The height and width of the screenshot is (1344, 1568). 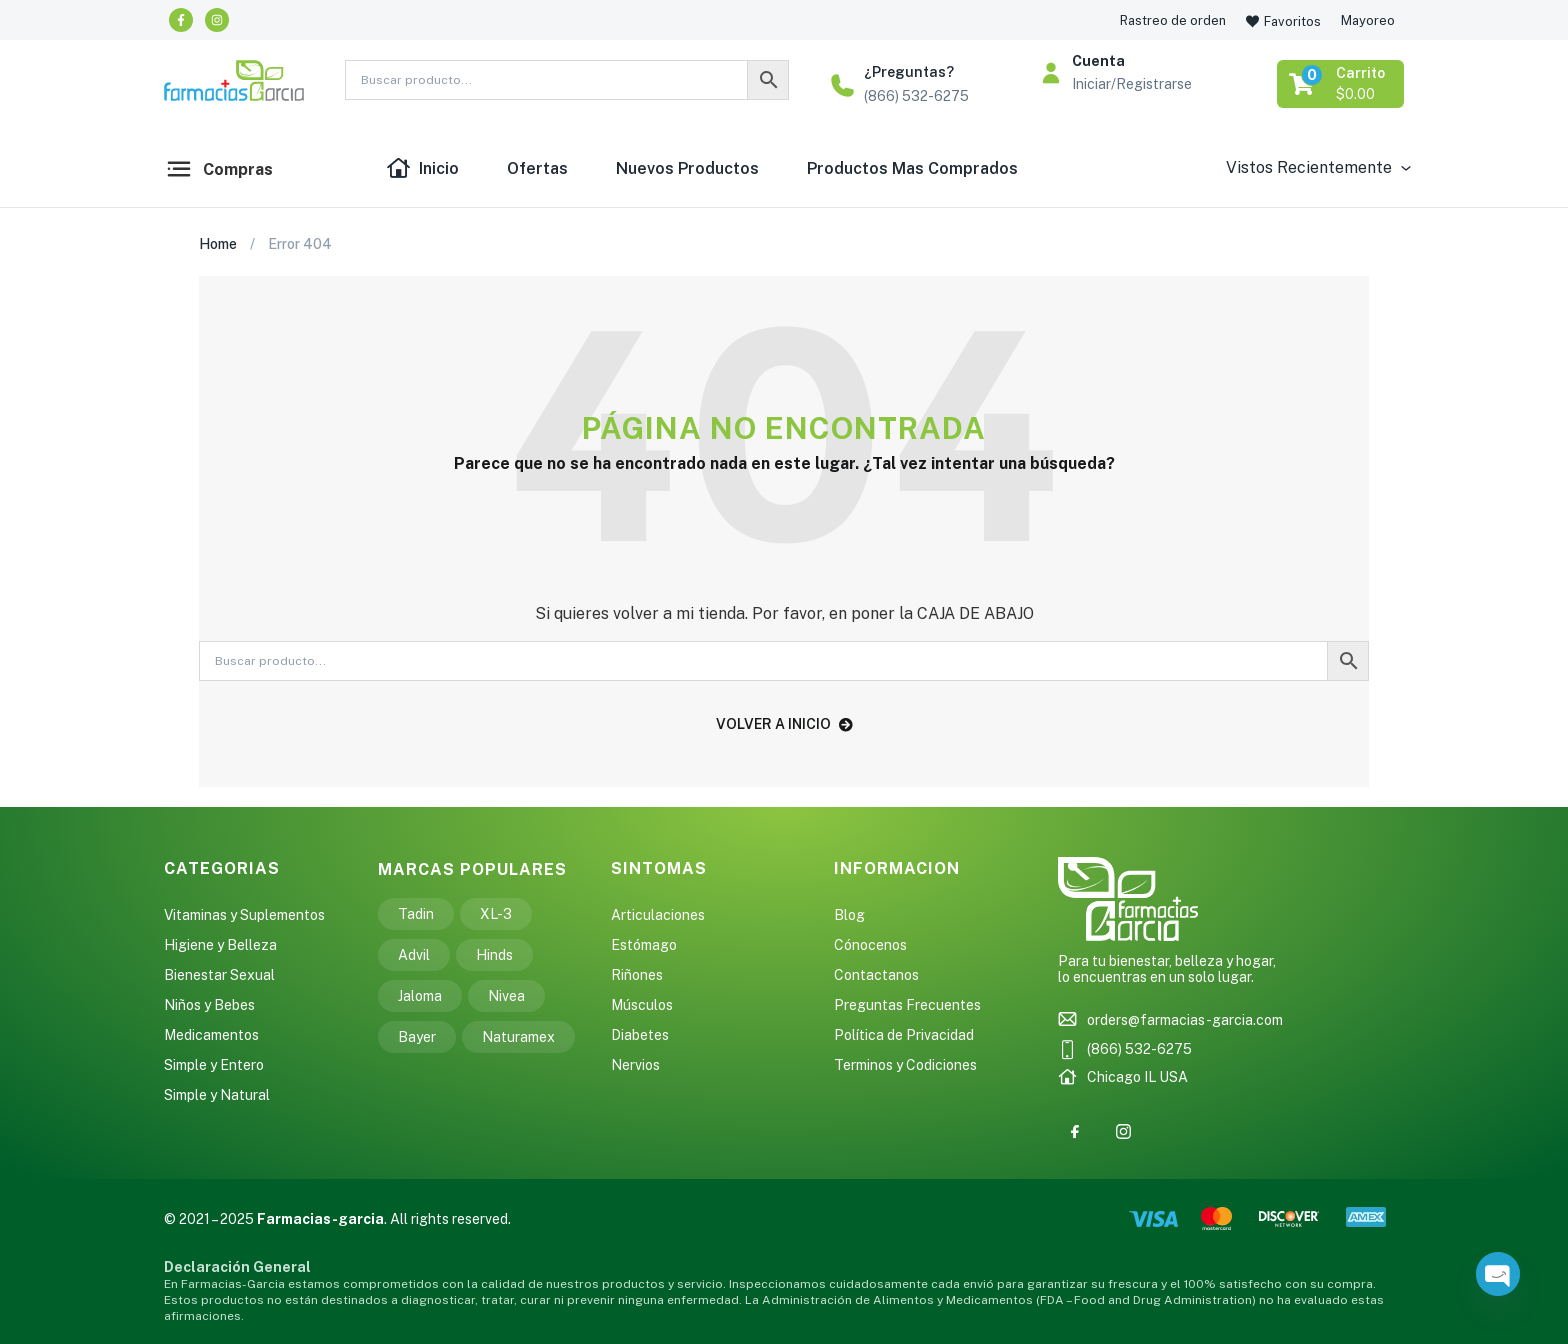 I want to click on Niños y Bebes, so click(x=209, y=1005).